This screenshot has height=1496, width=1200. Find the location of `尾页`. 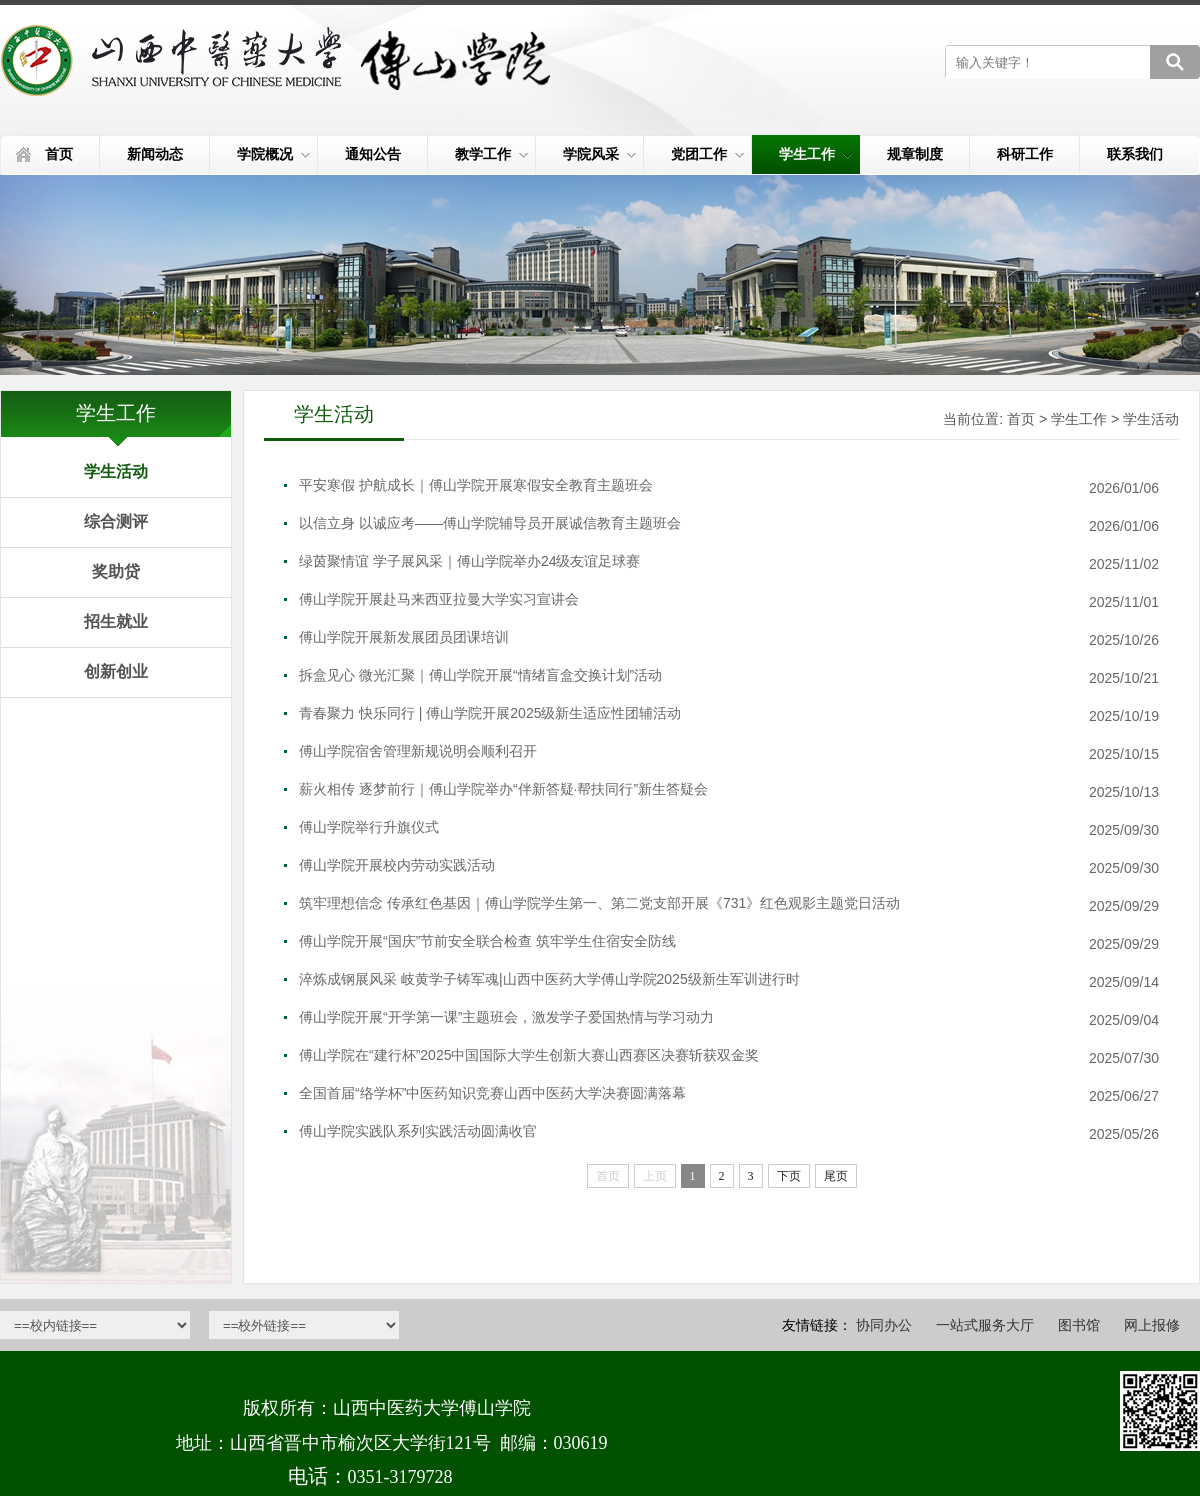

尾页 is located at coordinates (836, 1176).